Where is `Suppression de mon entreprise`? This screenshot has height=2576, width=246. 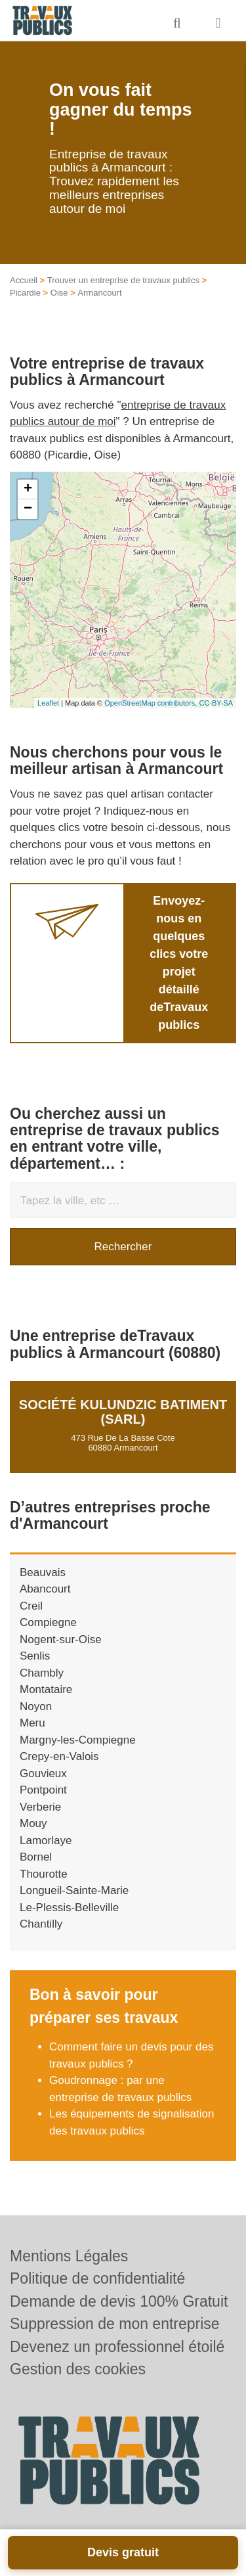
Suppression de mon entreprise is located at coordinates (115, 2323).